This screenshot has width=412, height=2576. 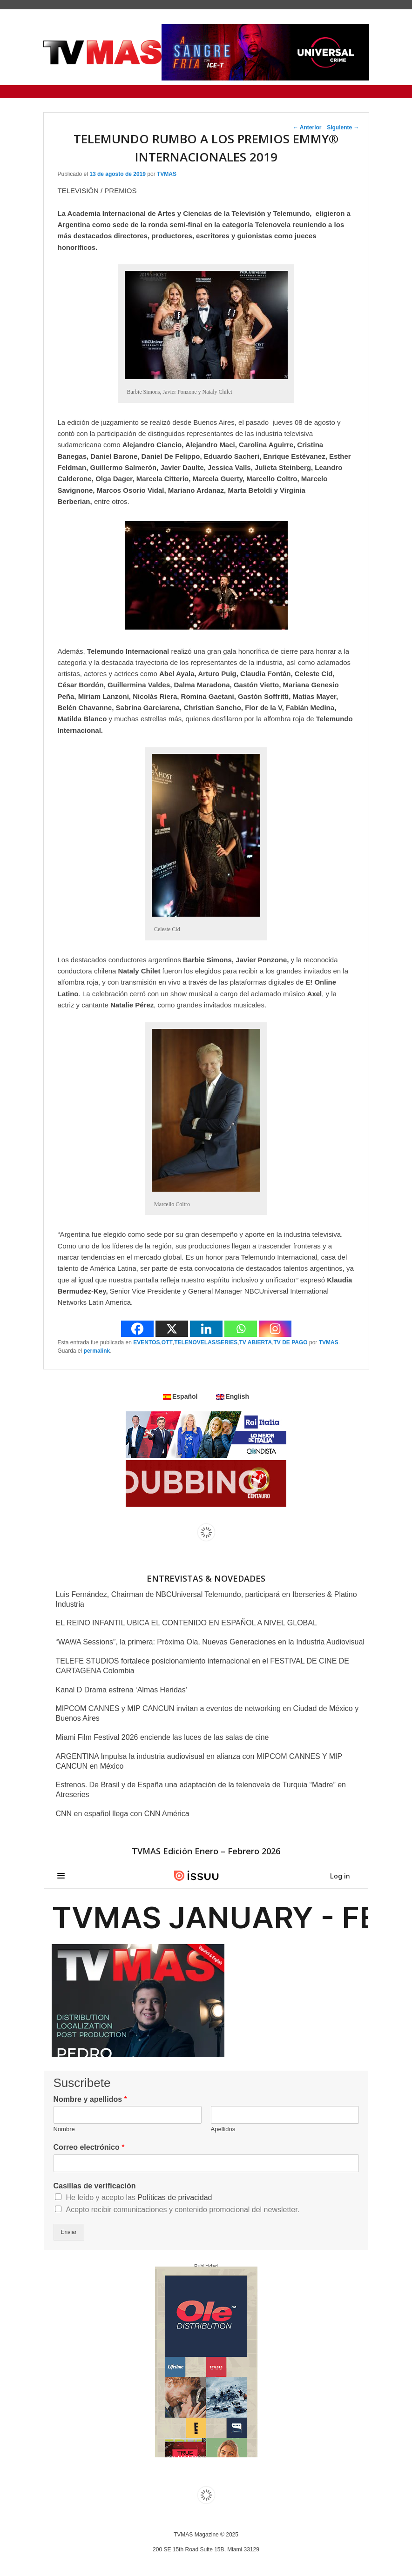 I want to click on Apellidos, so click(x=223, y=2129).